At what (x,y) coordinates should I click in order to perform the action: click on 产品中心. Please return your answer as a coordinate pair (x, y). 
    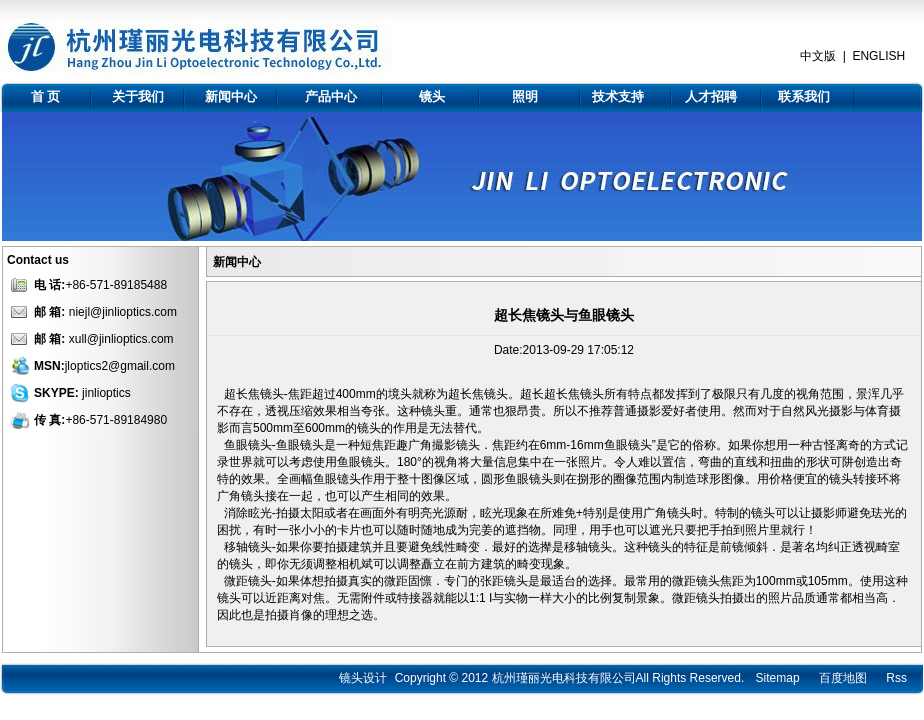
    Looking at the image, I should click on (331, 96).